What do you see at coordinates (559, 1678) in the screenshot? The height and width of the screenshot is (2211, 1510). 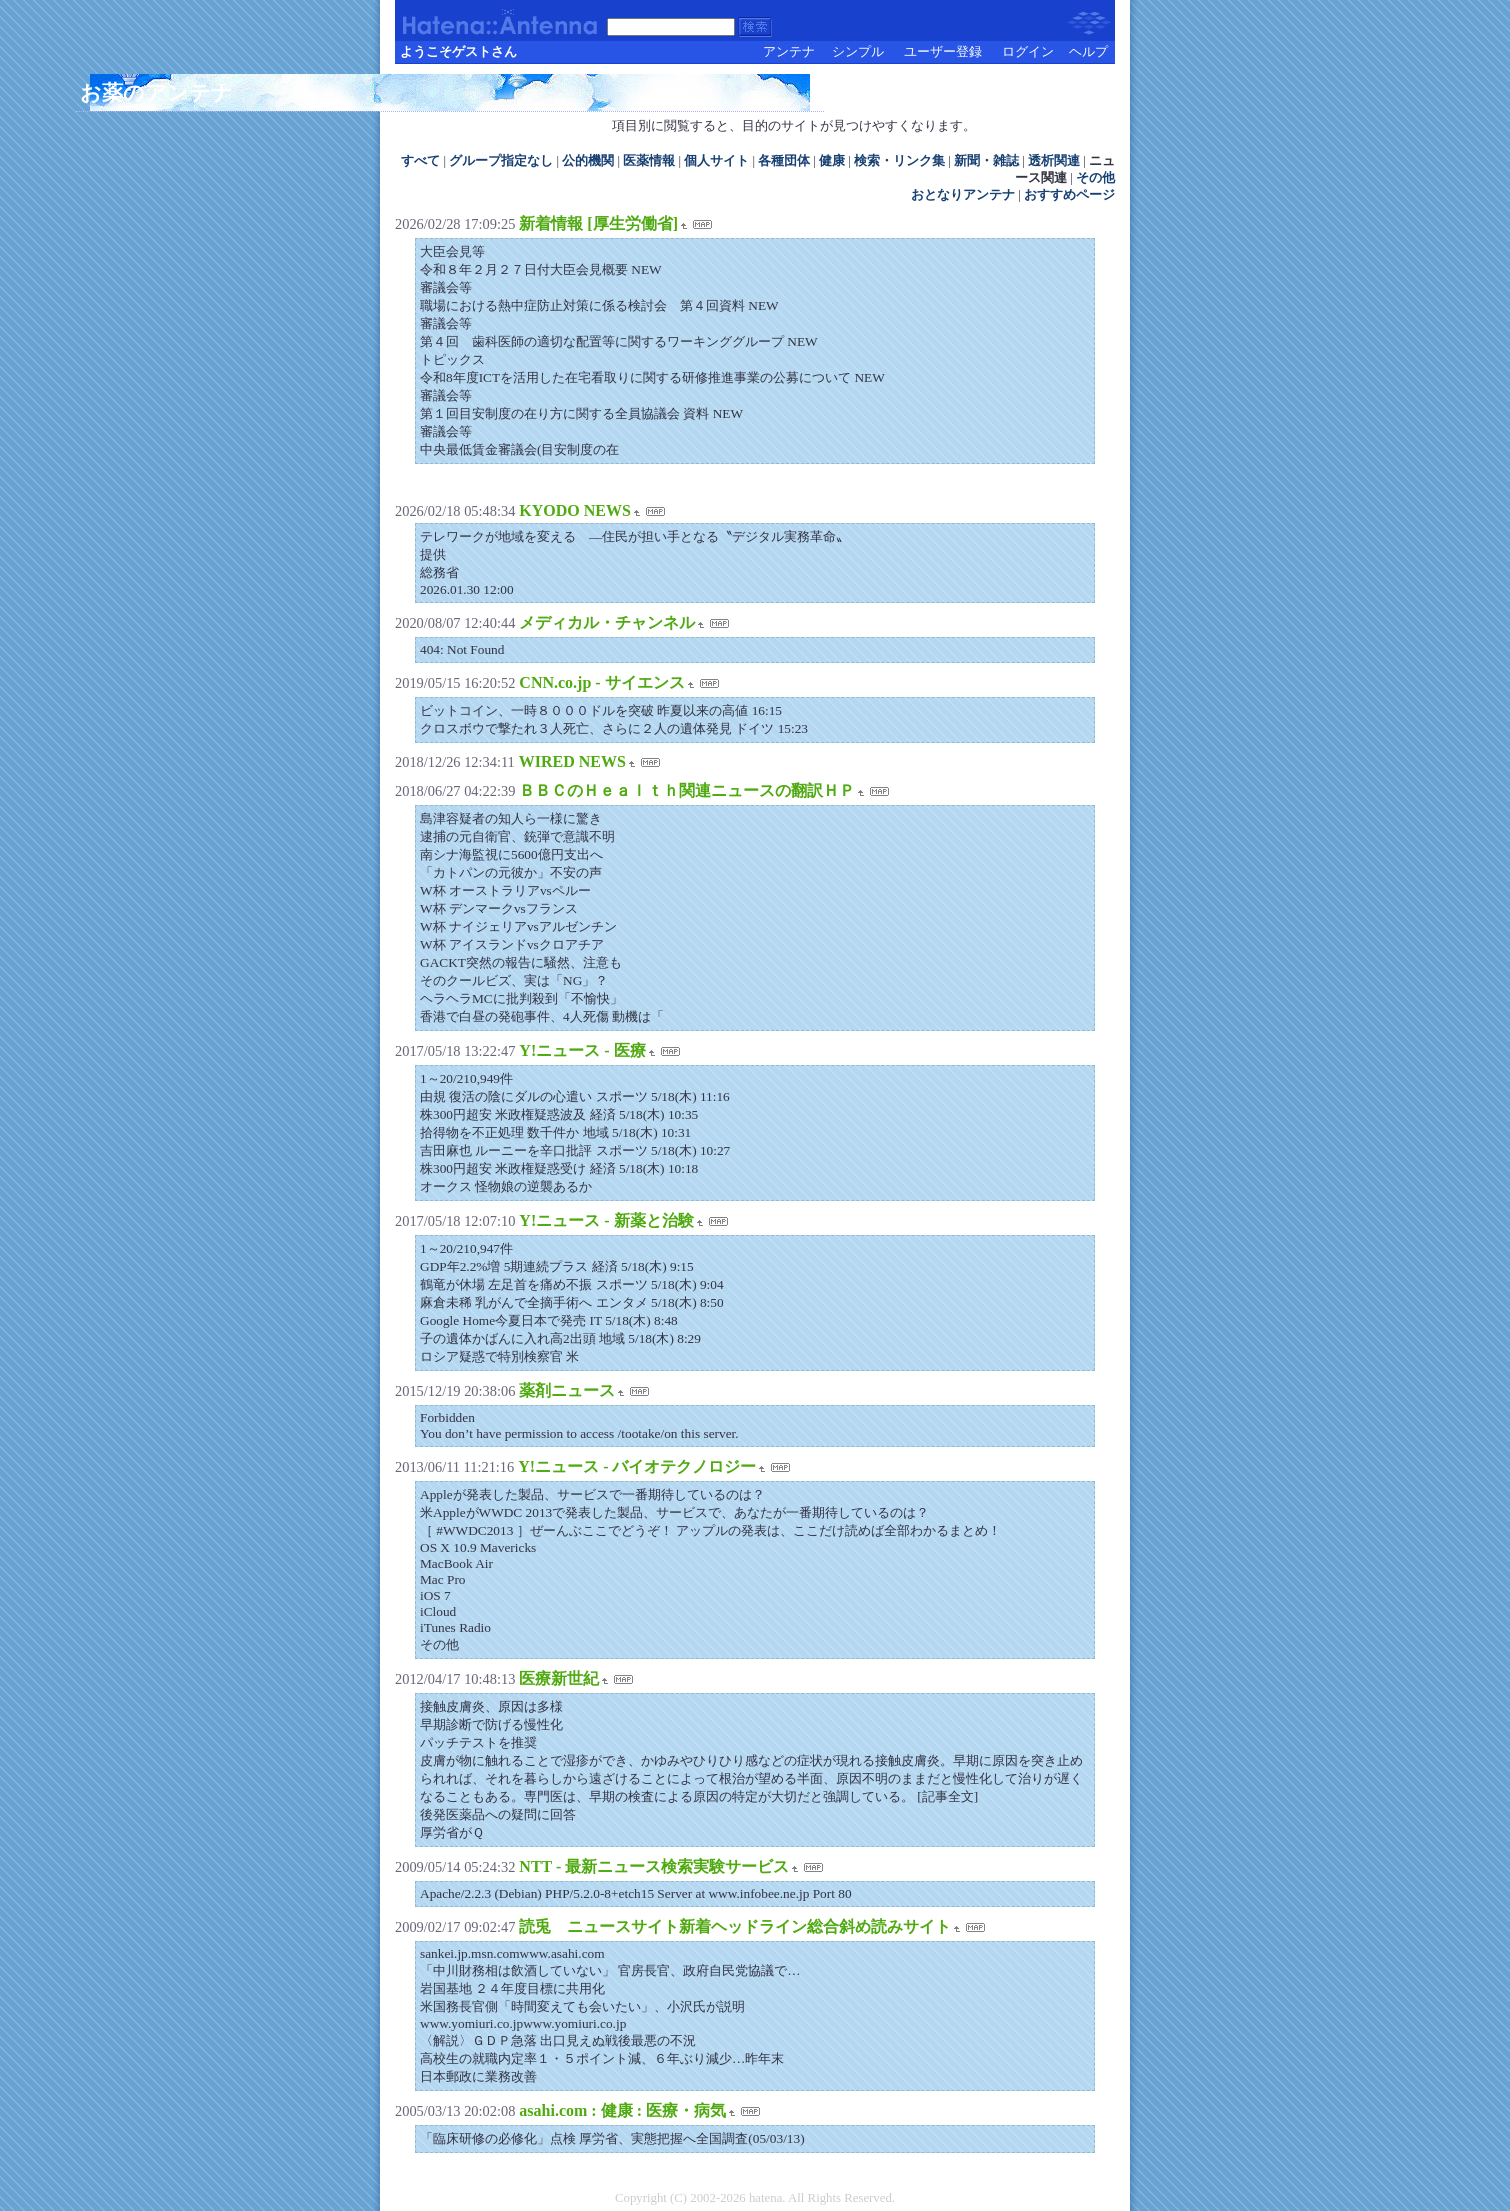 I see `医療新世紀` at bounding box center [559, 1678].